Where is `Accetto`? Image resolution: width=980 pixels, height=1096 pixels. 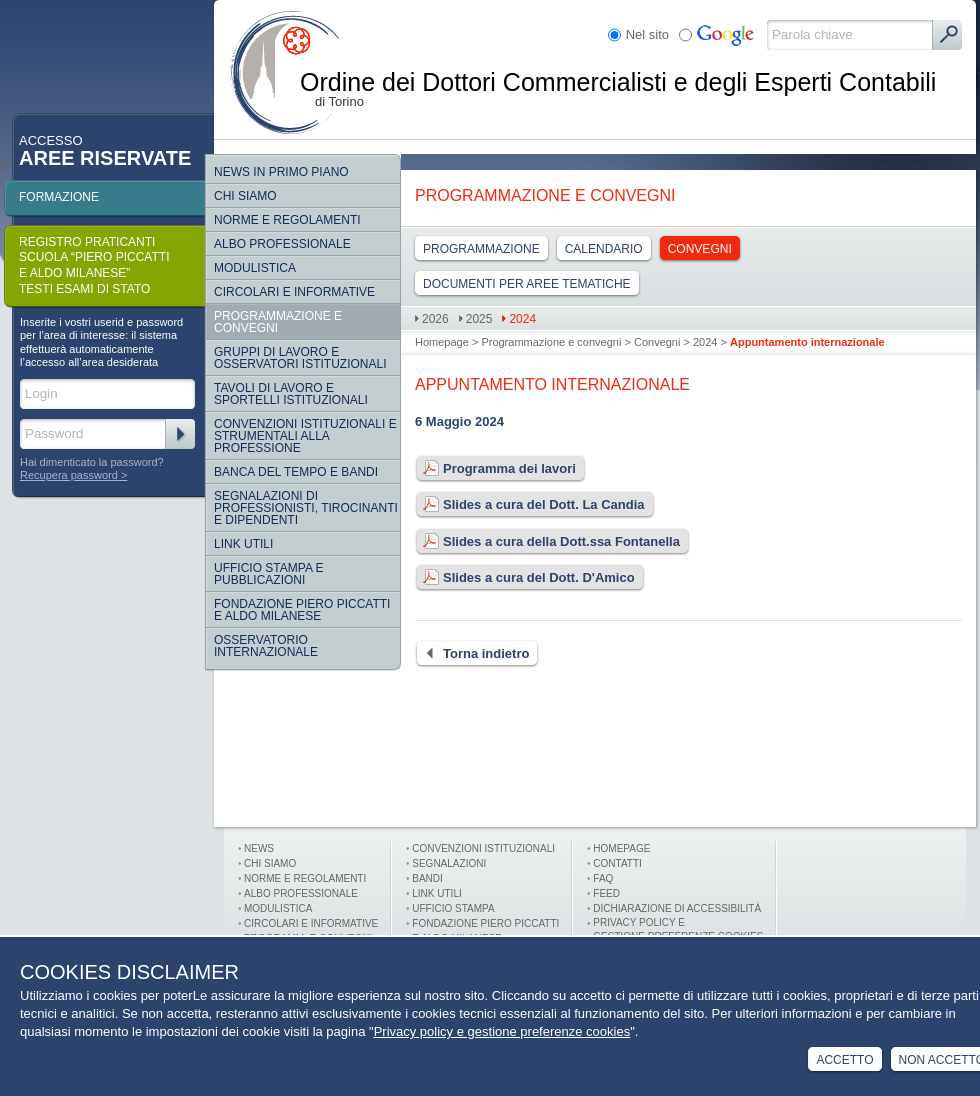 Accetto is located at coordinates (844, 1060).